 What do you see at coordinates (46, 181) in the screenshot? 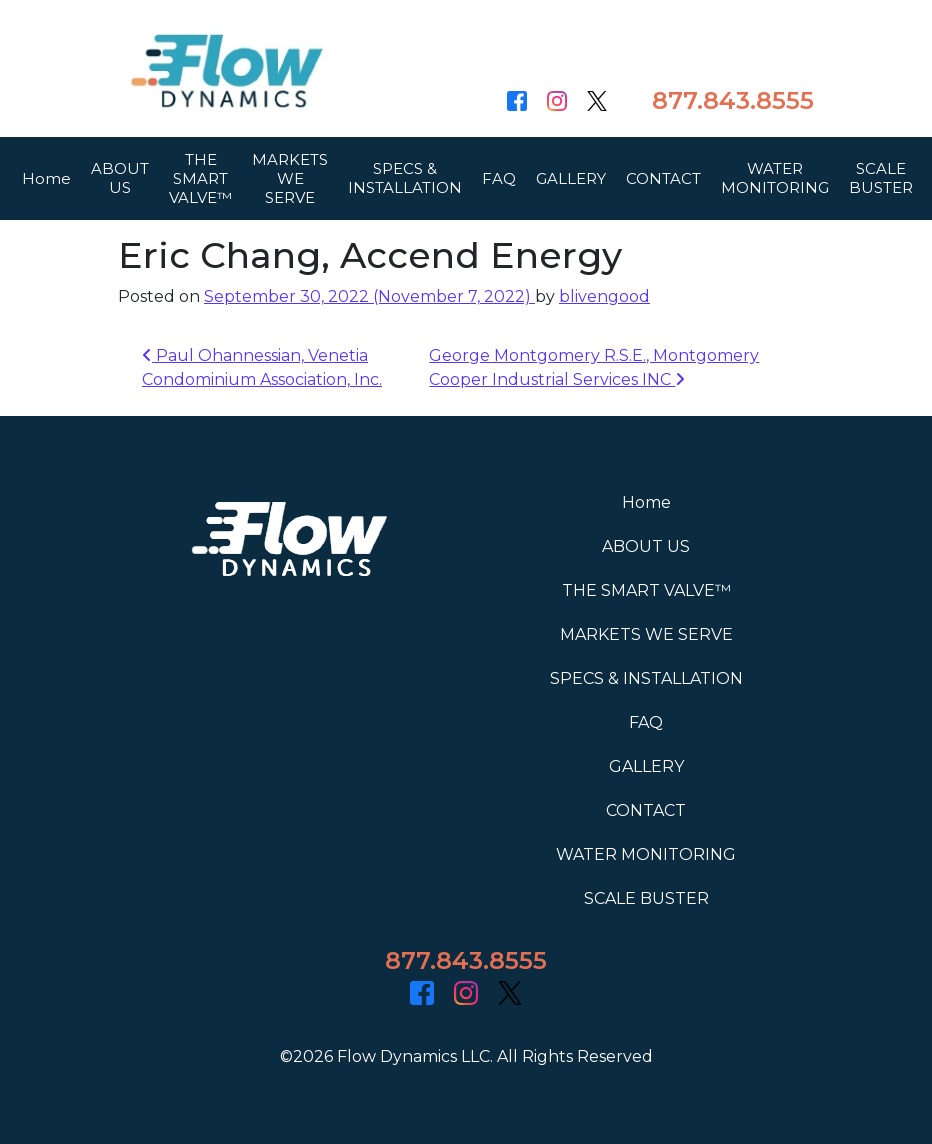
I see `Home` at bounding box center [46, 181].